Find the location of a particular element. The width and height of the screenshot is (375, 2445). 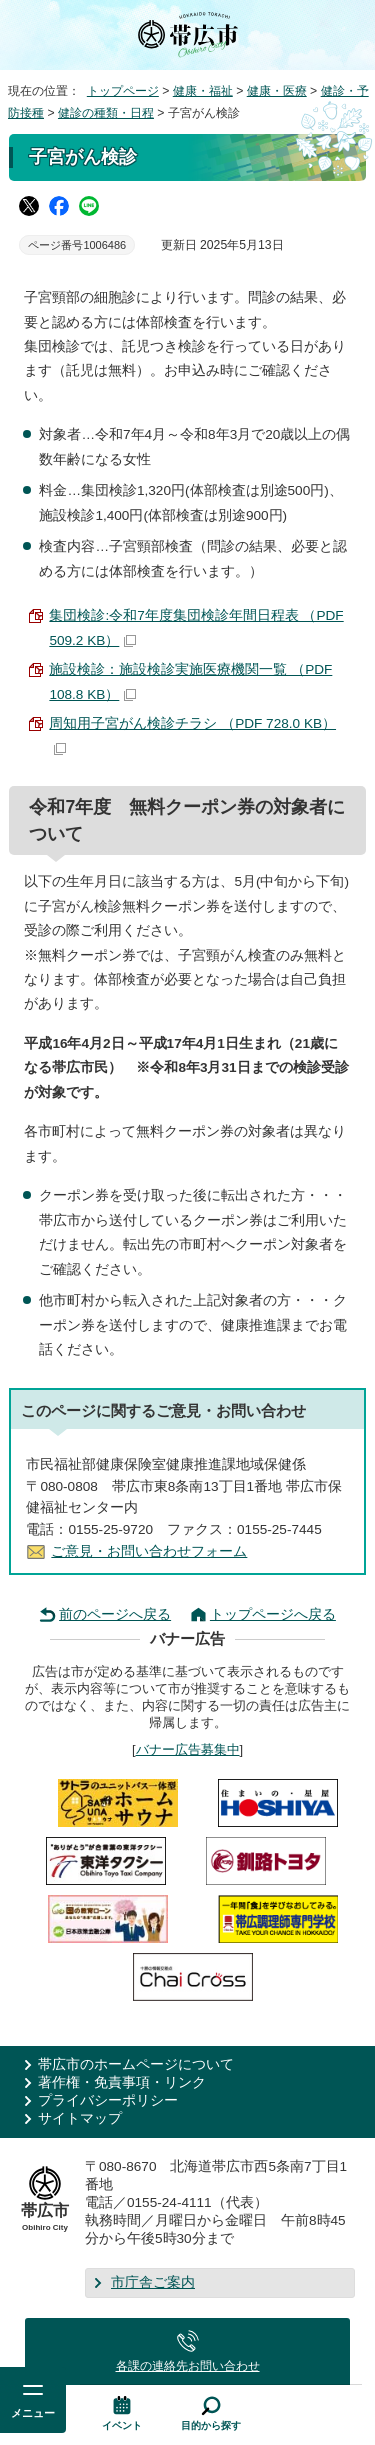

トップページ is located at coordinates (123, 91).